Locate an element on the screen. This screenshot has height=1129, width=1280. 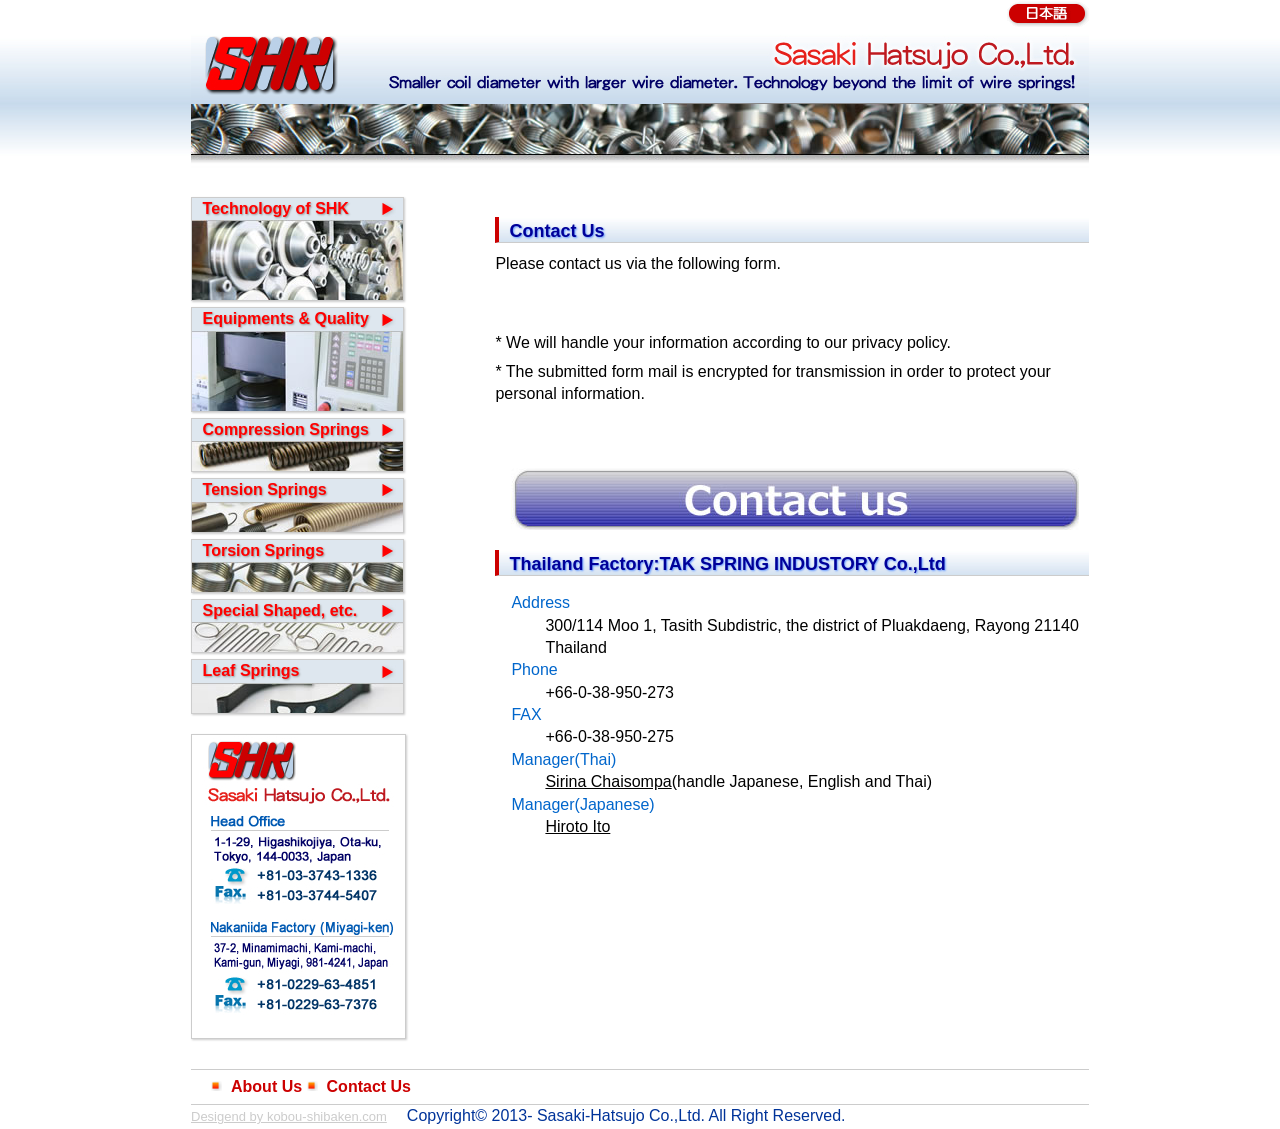
Torsion Springs is located at coordinates (263, 550).